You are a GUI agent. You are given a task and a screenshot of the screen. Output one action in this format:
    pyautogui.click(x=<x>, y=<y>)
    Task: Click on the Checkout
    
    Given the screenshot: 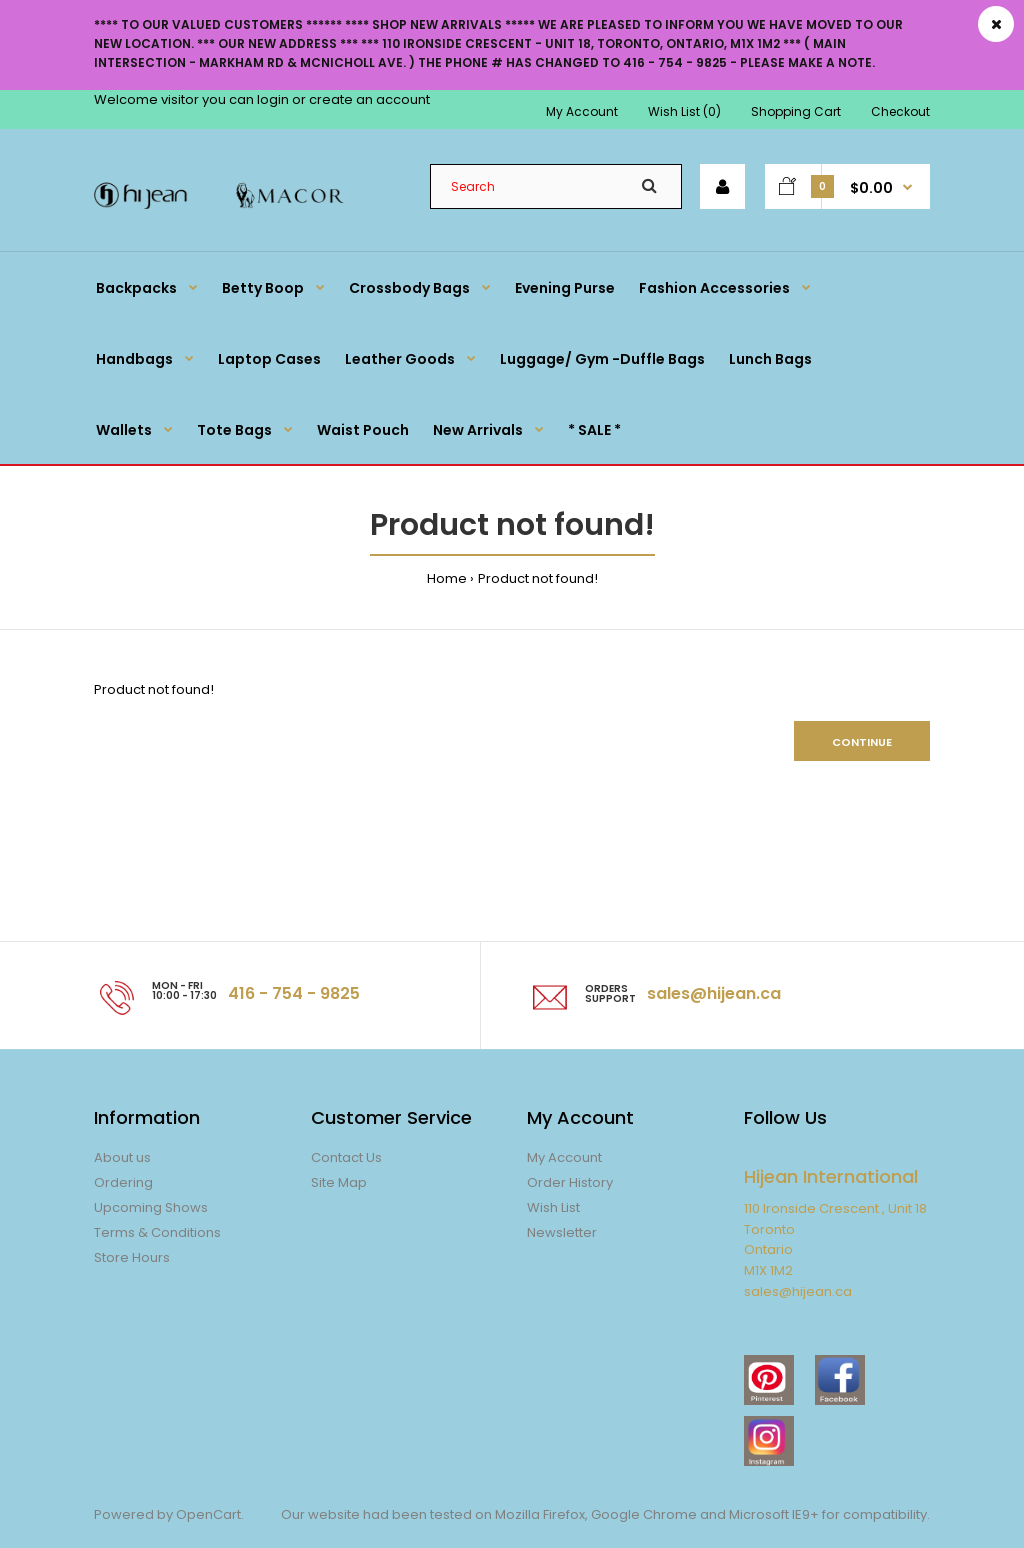 What is the action you would take?
    pyautogui.click(x=900, y=111)
    